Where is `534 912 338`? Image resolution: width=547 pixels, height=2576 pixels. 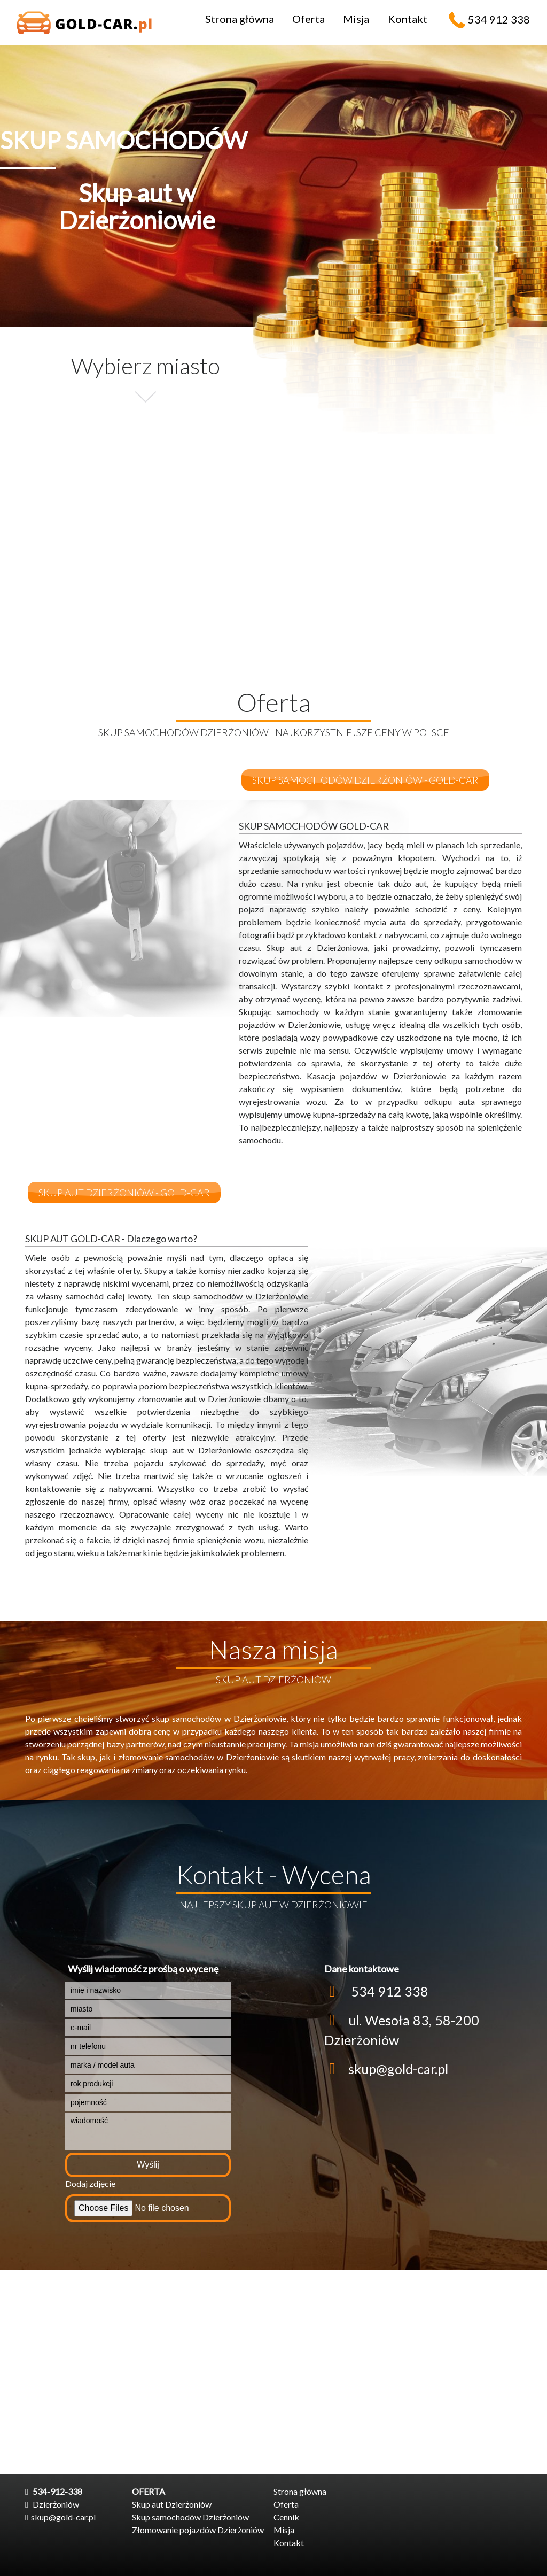 534 912 338 is located at coordinates (499, 19).